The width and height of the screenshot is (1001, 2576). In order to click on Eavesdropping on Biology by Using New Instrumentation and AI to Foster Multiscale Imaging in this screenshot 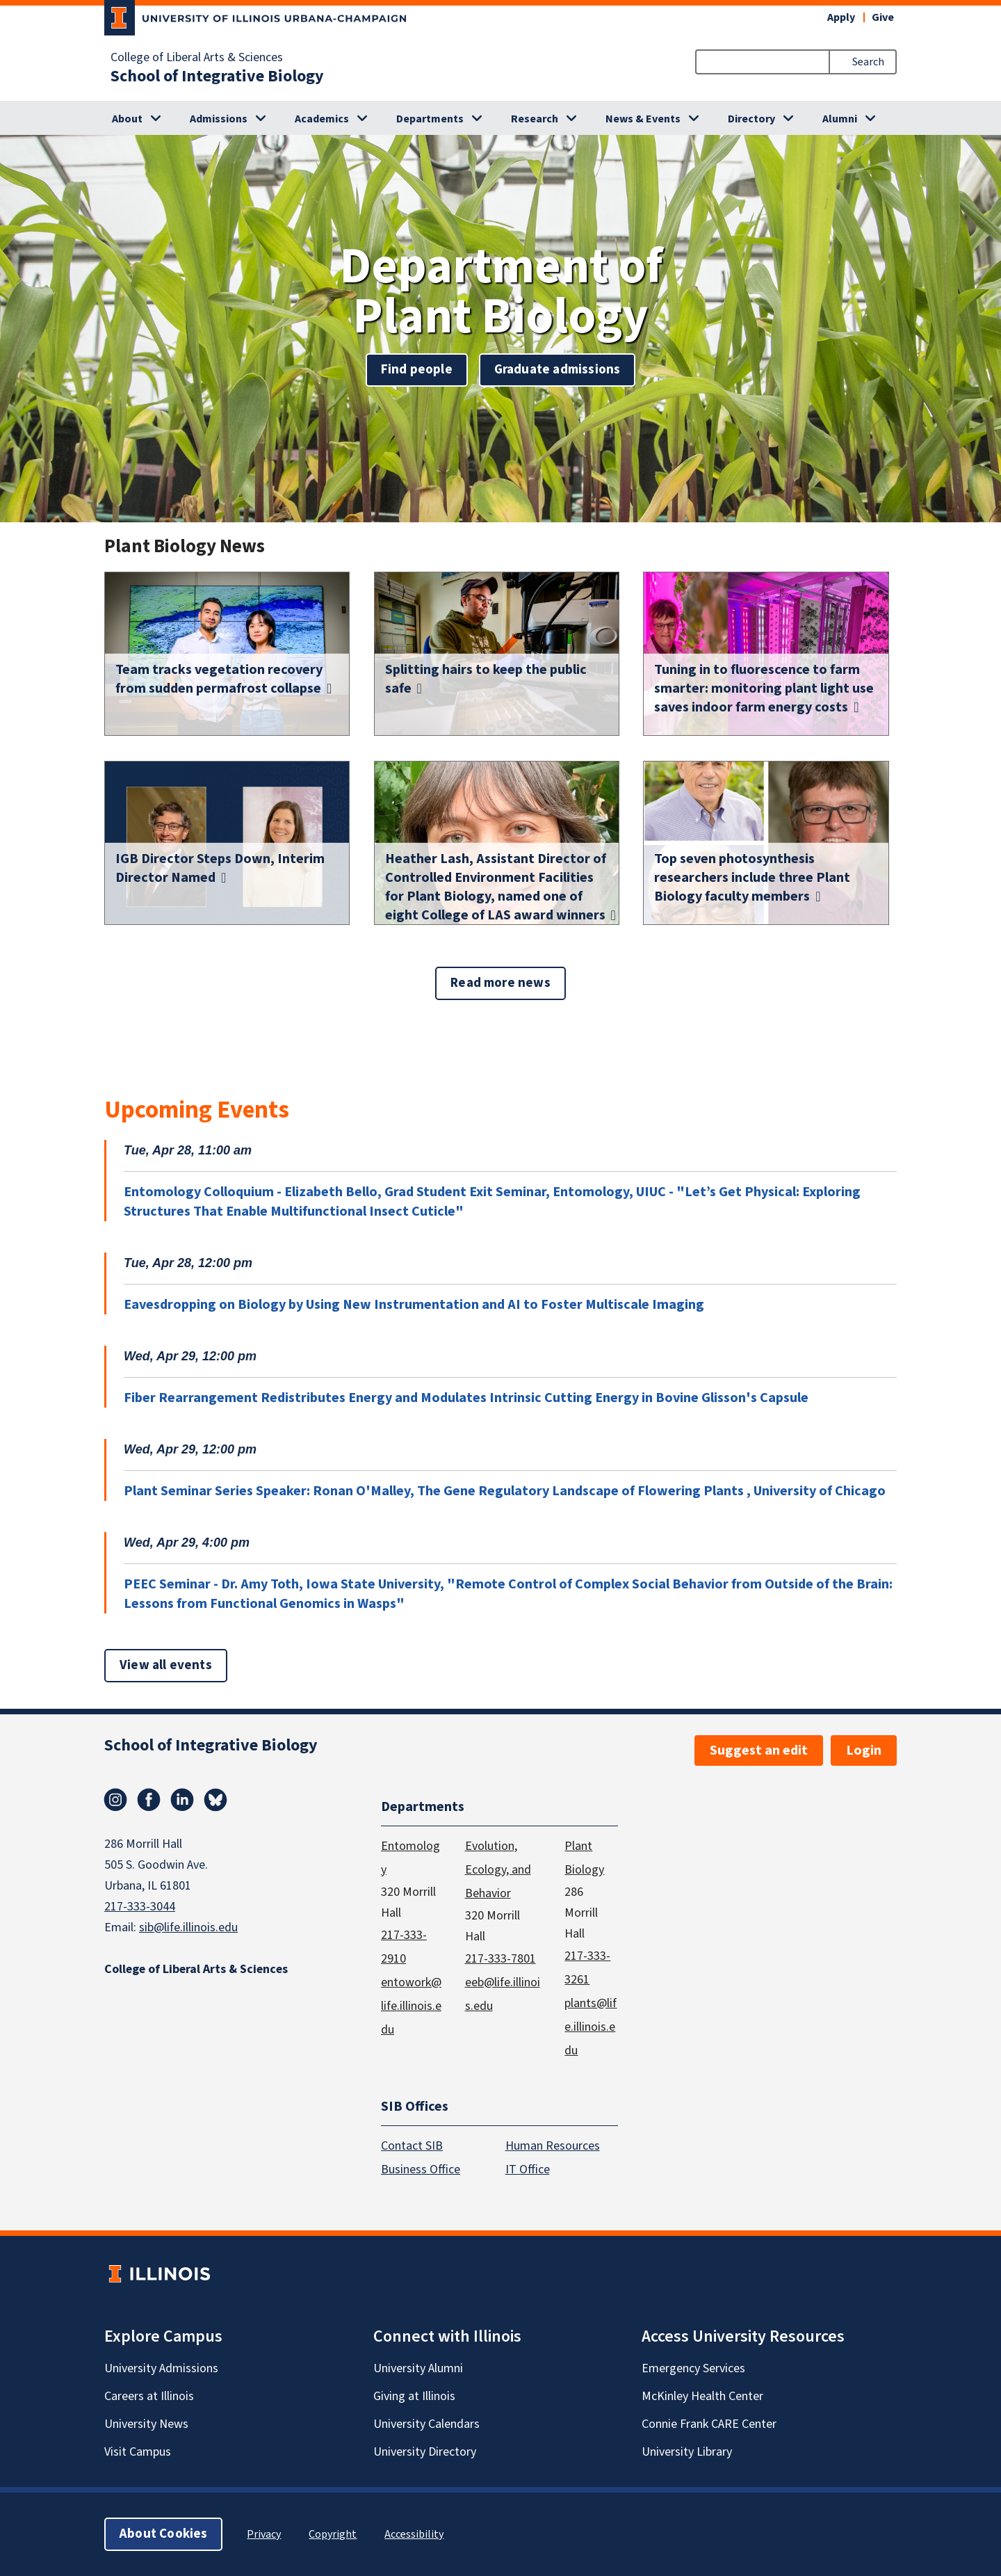, I will do `click(414, 1304)`.